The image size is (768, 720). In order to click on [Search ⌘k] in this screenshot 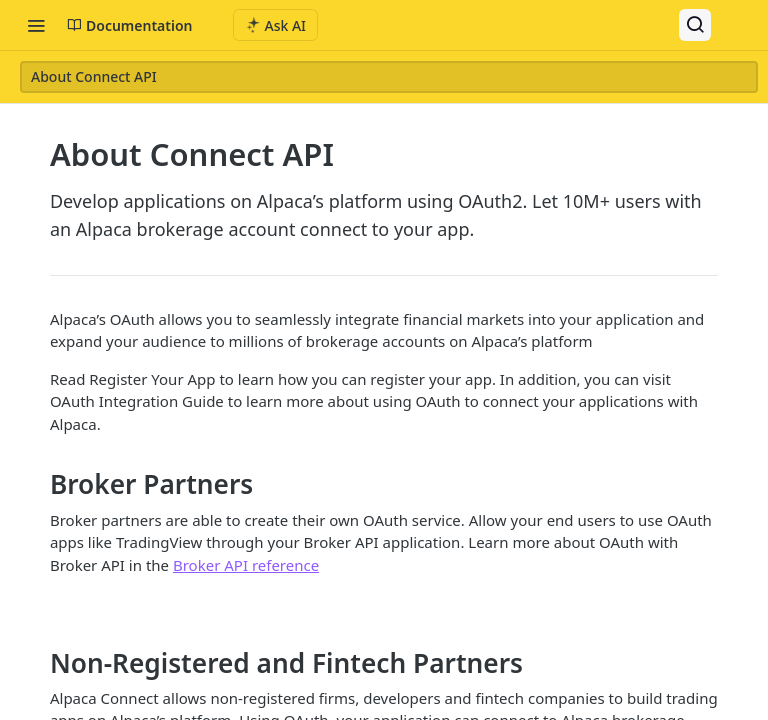, I will do `click(695, 25)`.